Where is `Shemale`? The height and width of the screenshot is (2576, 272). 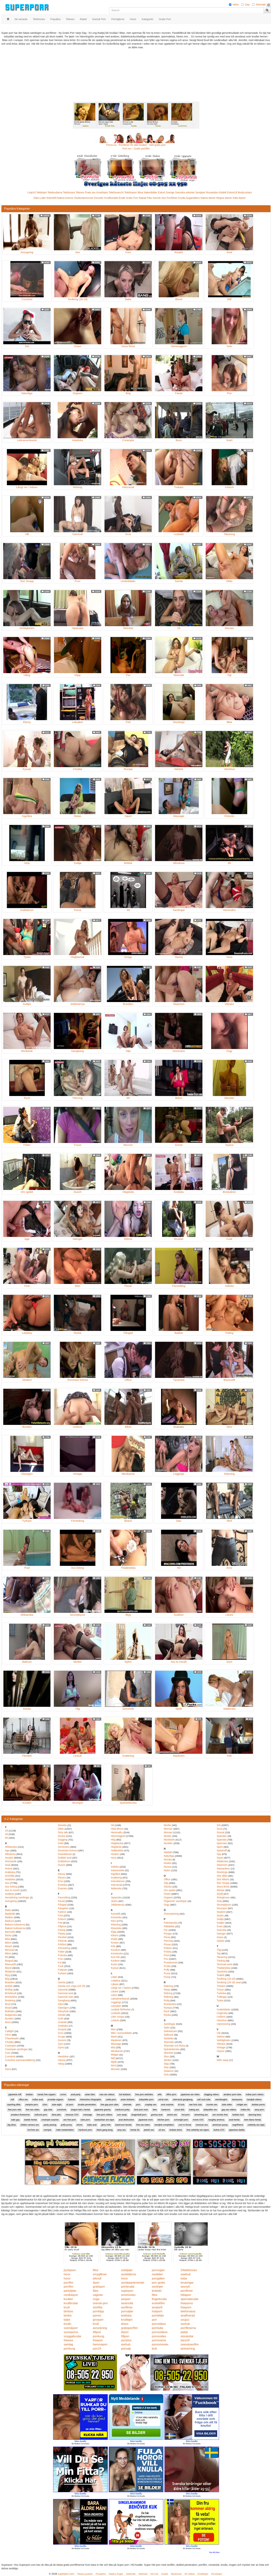
Shemale is located at coordinates (261, 4).